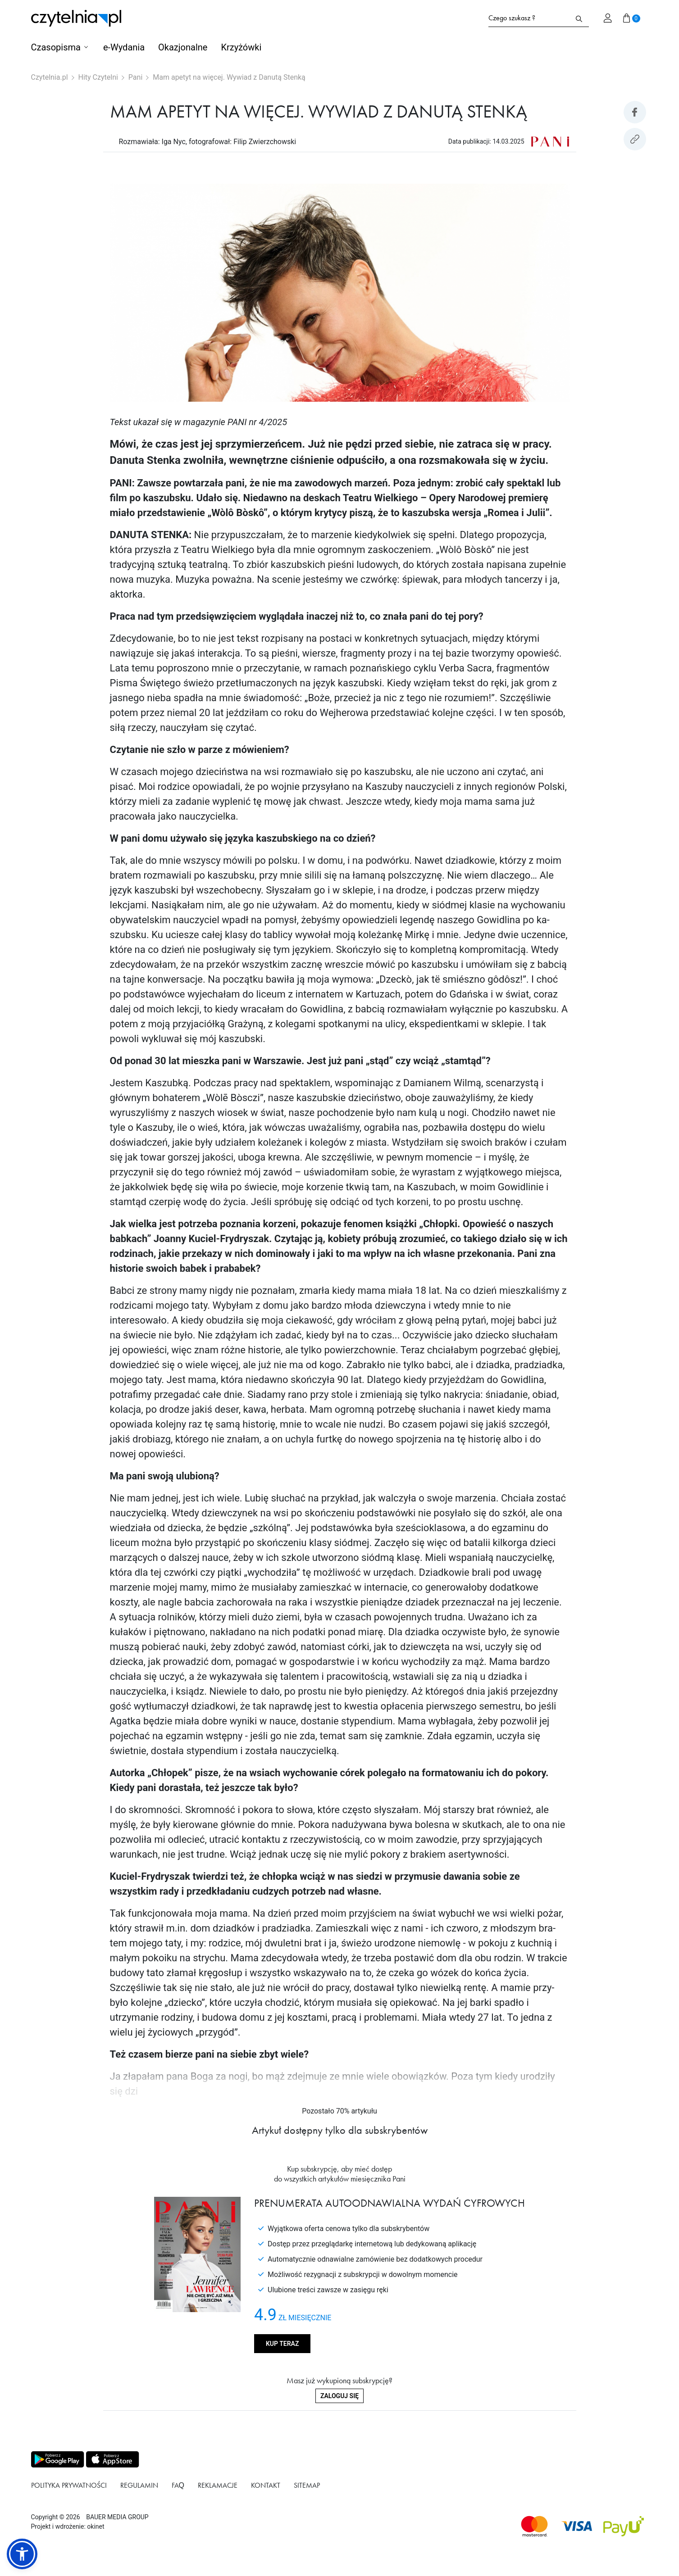 Image resolution: width=679 pixels, height=2576 pixels. What do you see at coordinates (22, 2554) in the screenshot?
I see `[button]` at bounding box center [22, 2554].